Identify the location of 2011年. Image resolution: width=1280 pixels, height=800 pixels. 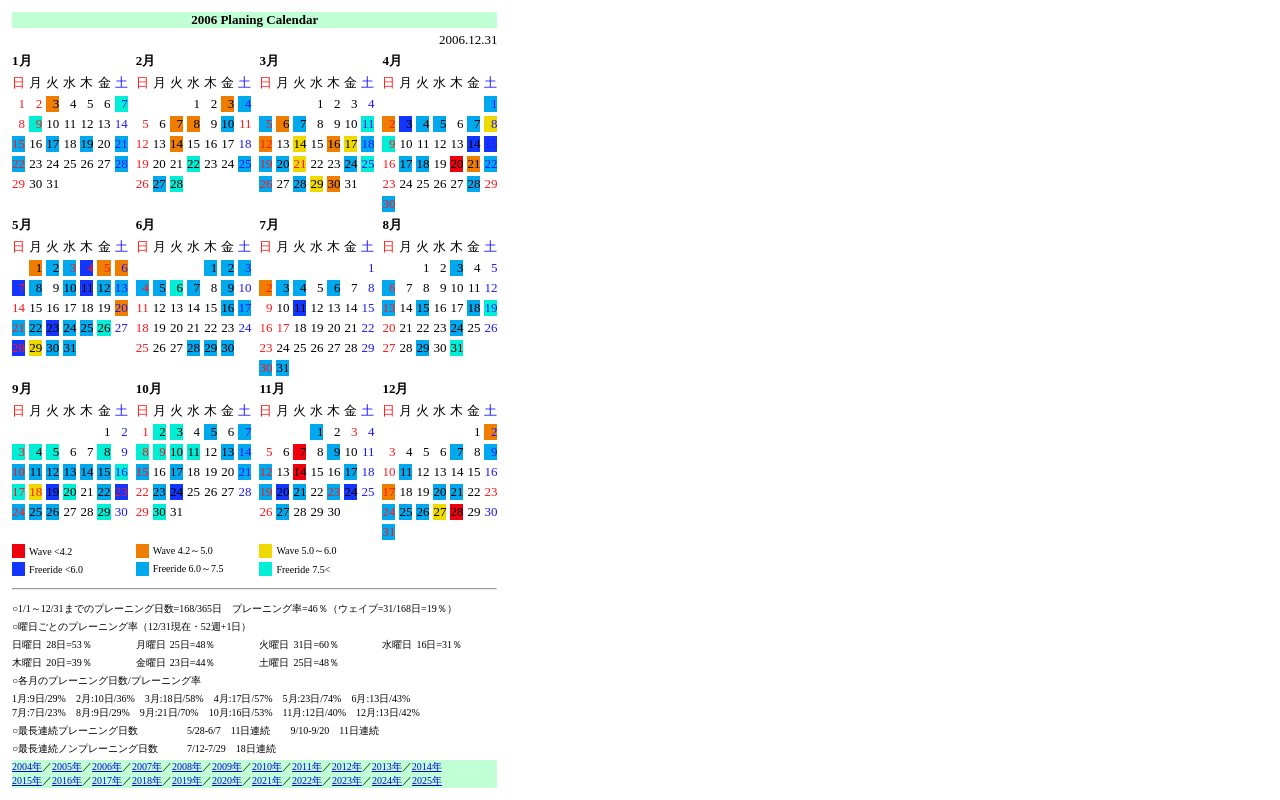
(307, 766).